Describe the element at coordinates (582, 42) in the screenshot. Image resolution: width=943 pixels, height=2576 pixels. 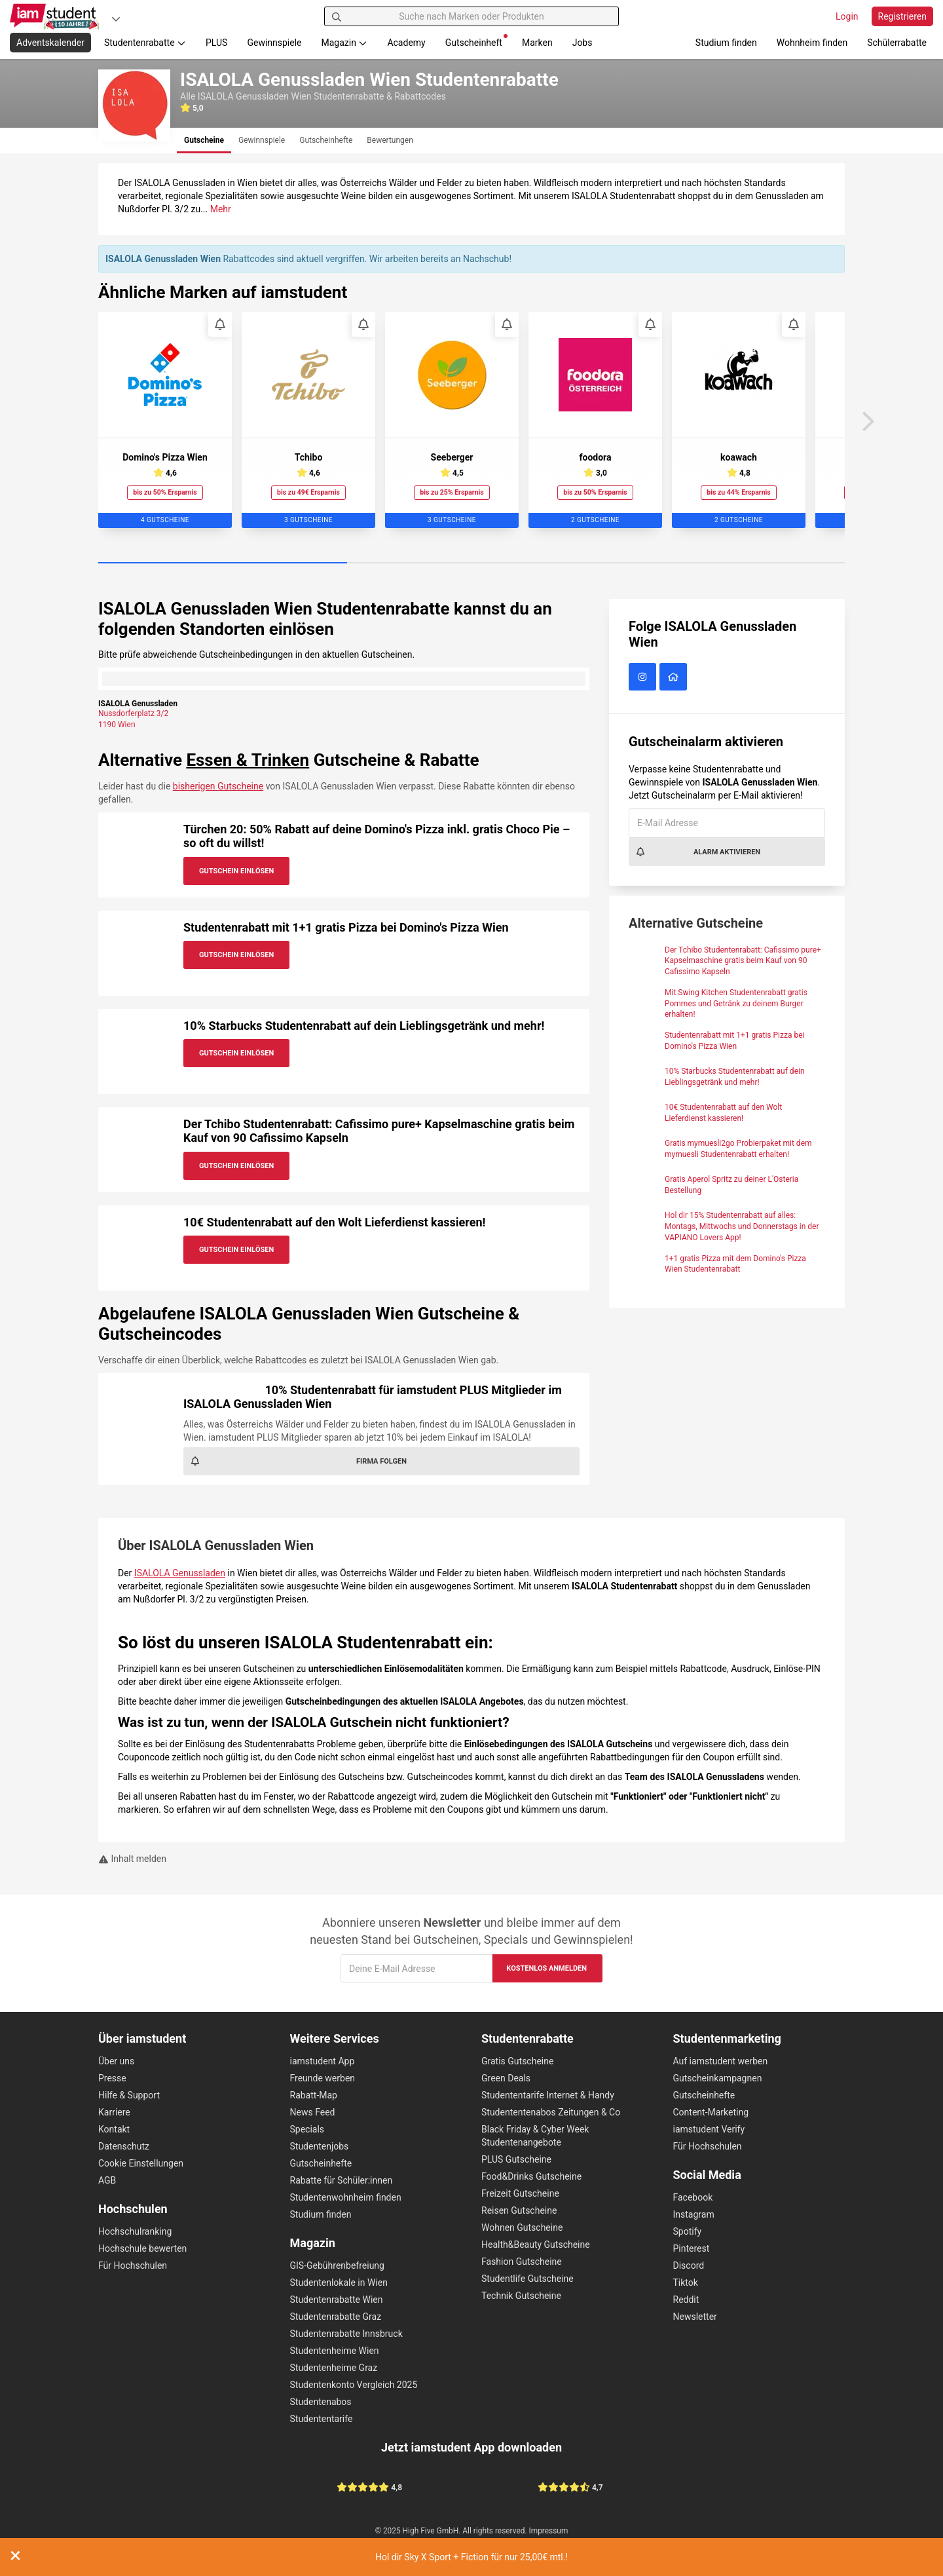
I see `Jobs` at that location.